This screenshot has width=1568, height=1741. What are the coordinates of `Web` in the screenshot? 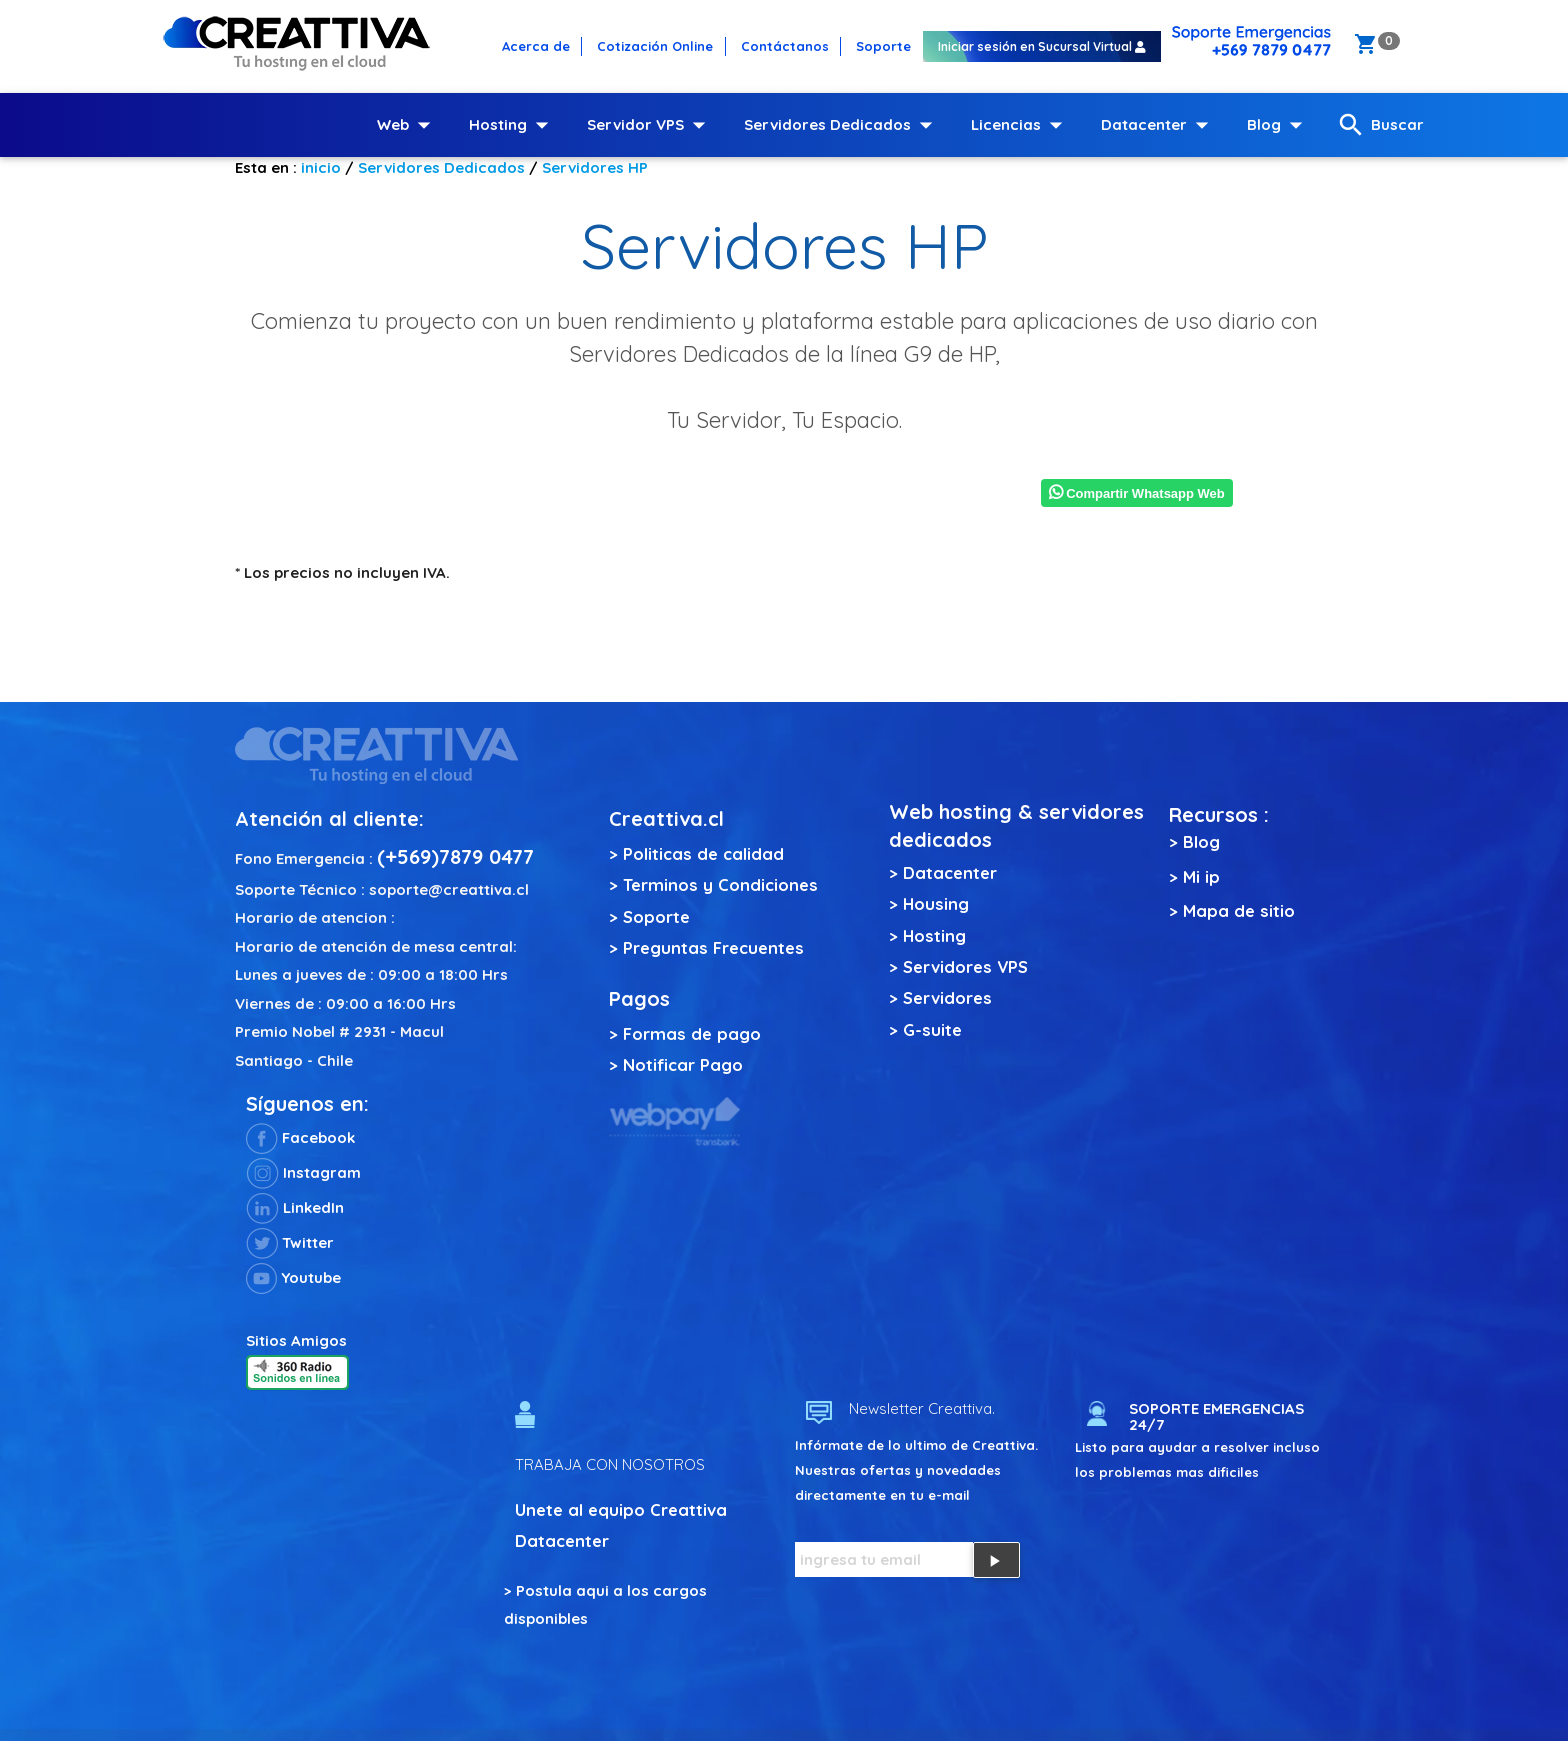 It's located at (408, 125).